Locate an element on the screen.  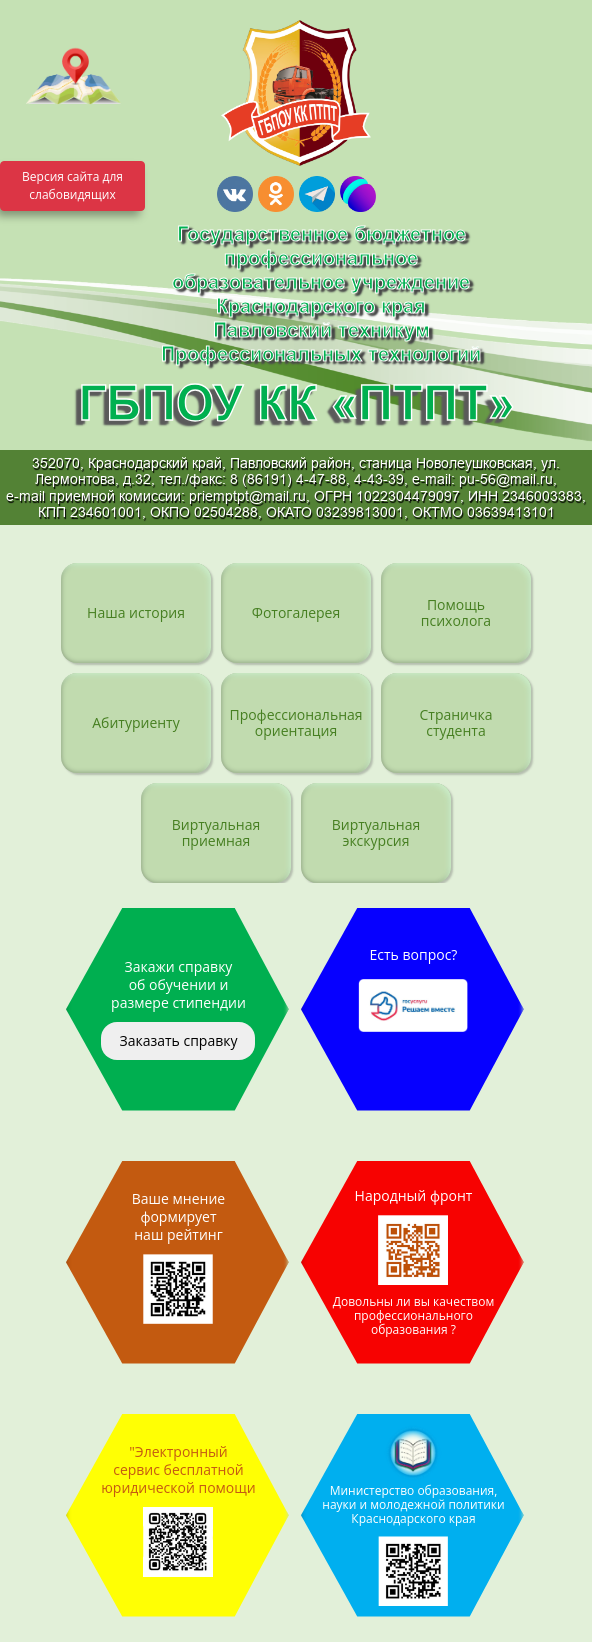
Наша история is located at coordinates (136, 612).